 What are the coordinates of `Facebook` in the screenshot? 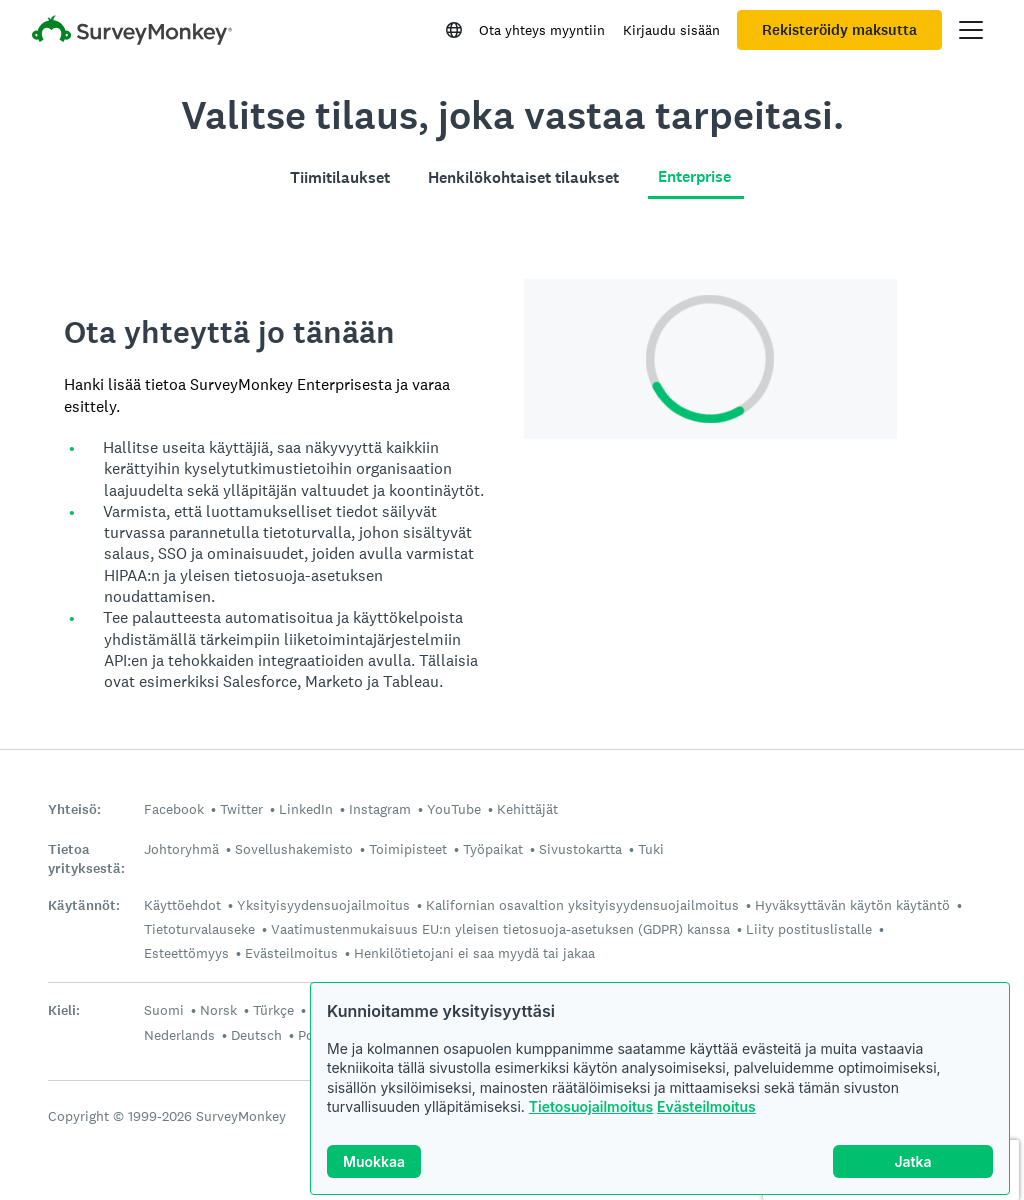 It's located at (174, 809).